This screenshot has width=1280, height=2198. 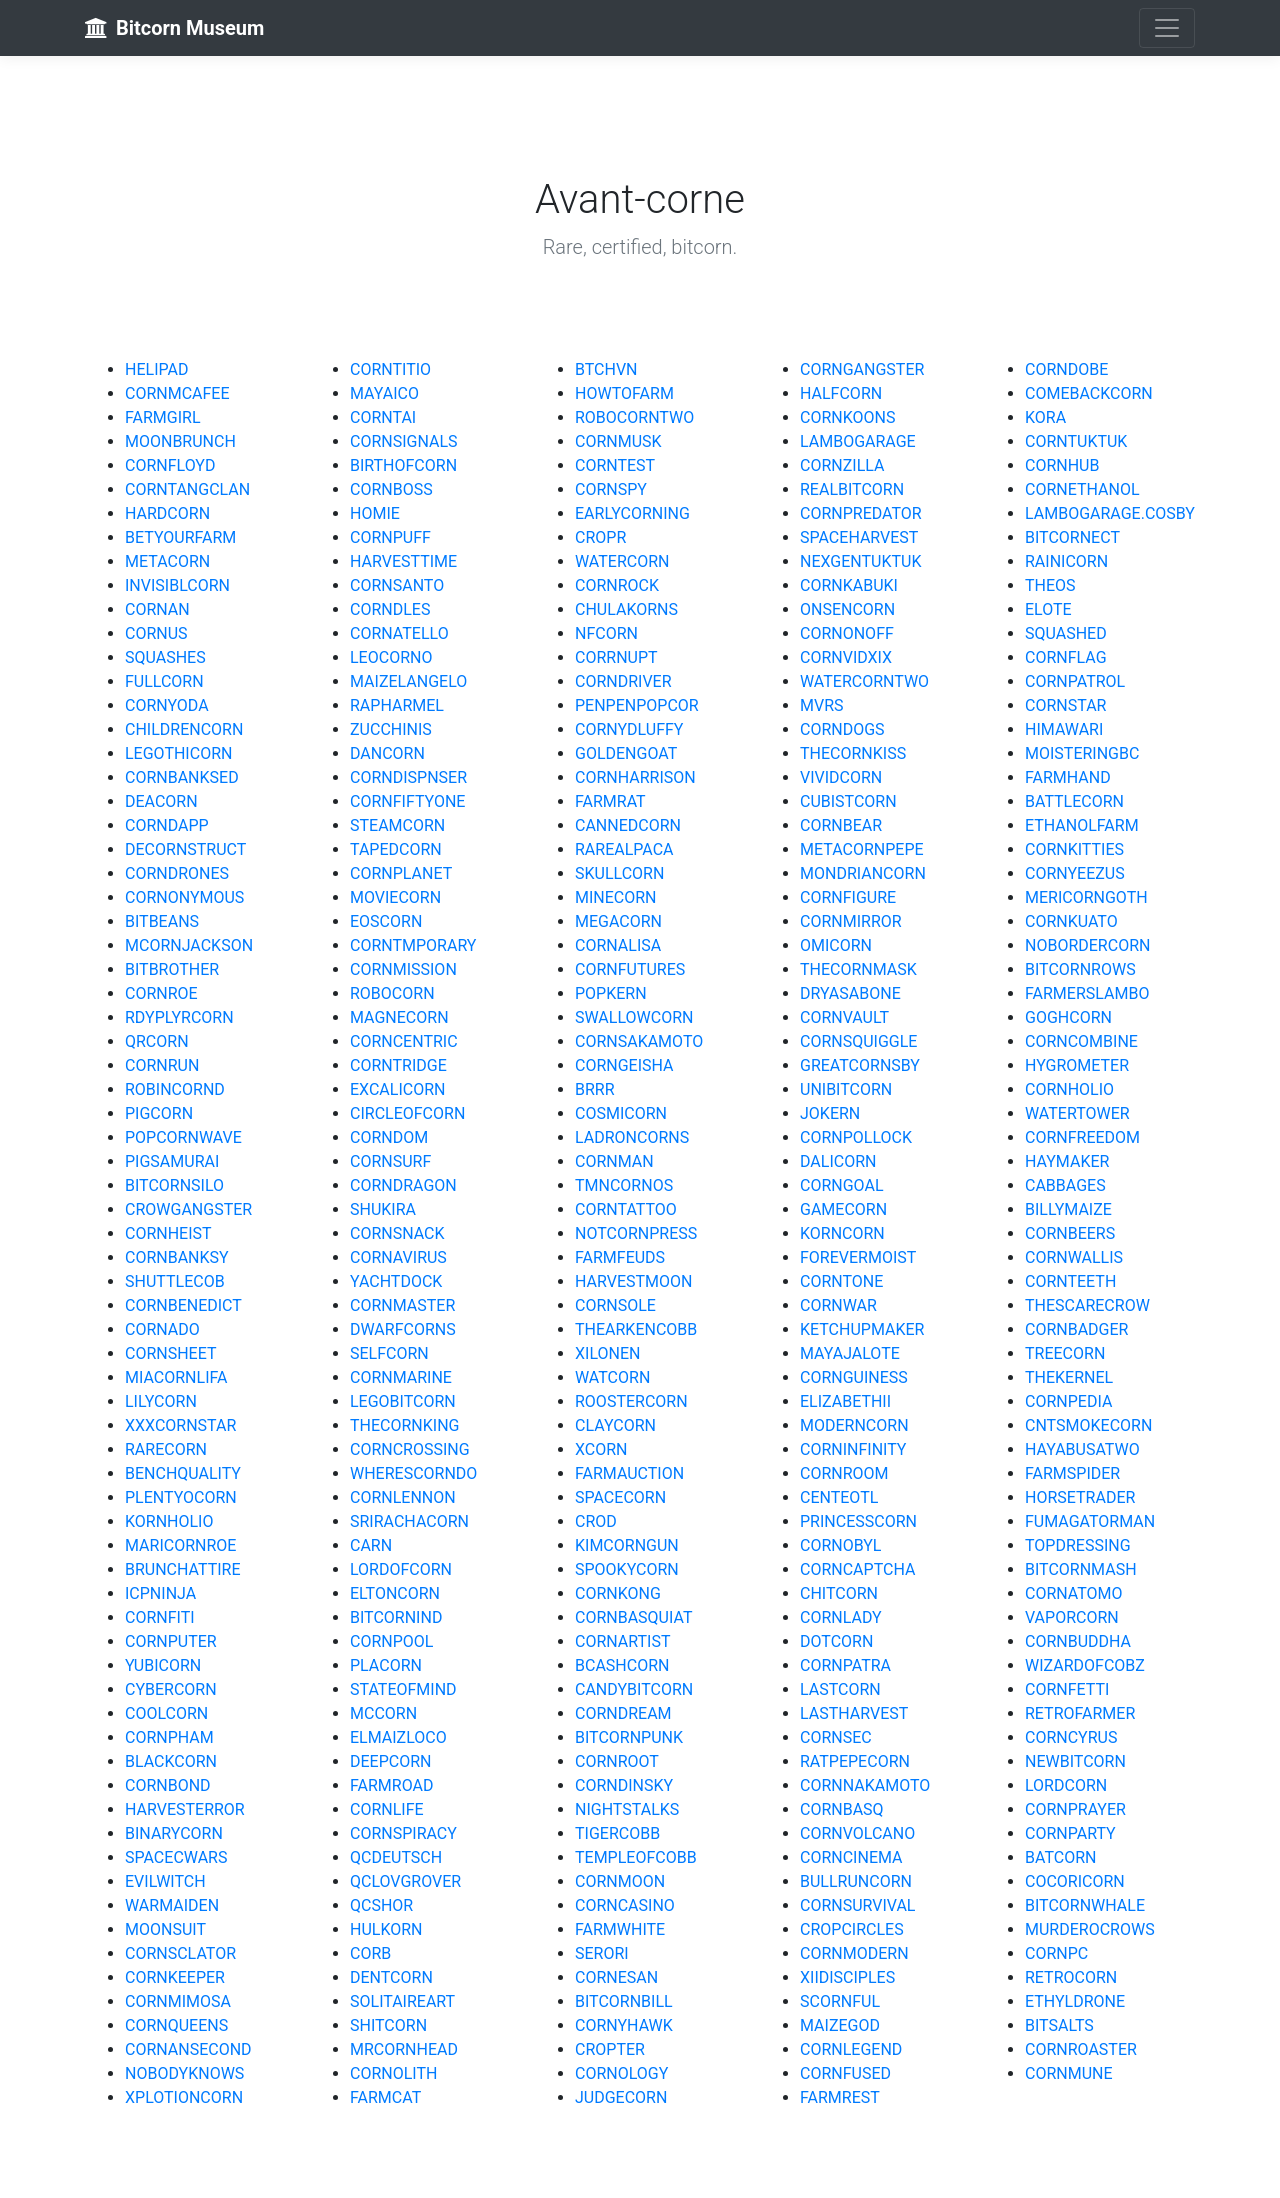 I want to click on SQUASHES, so click(x=165, y=657).